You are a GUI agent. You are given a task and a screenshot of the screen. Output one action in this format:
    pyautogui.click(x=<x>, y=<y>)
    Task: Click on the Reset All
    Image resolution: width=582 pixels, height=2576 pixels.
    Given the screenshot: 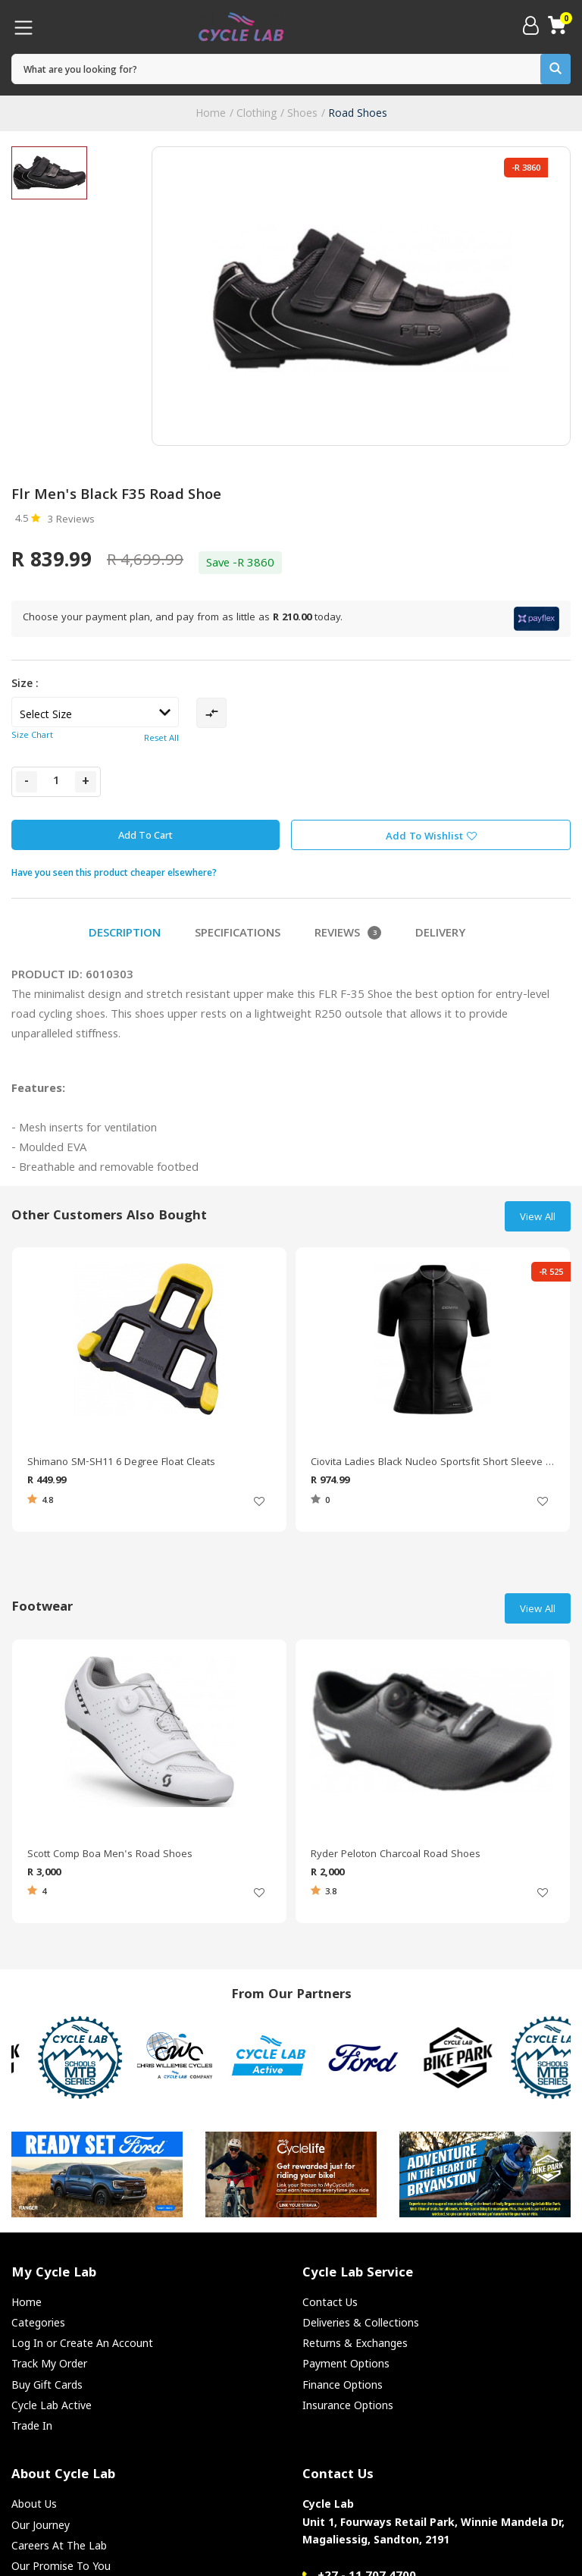 What is the action you would take?
    pyautogui.click(x=161, y=739)
    